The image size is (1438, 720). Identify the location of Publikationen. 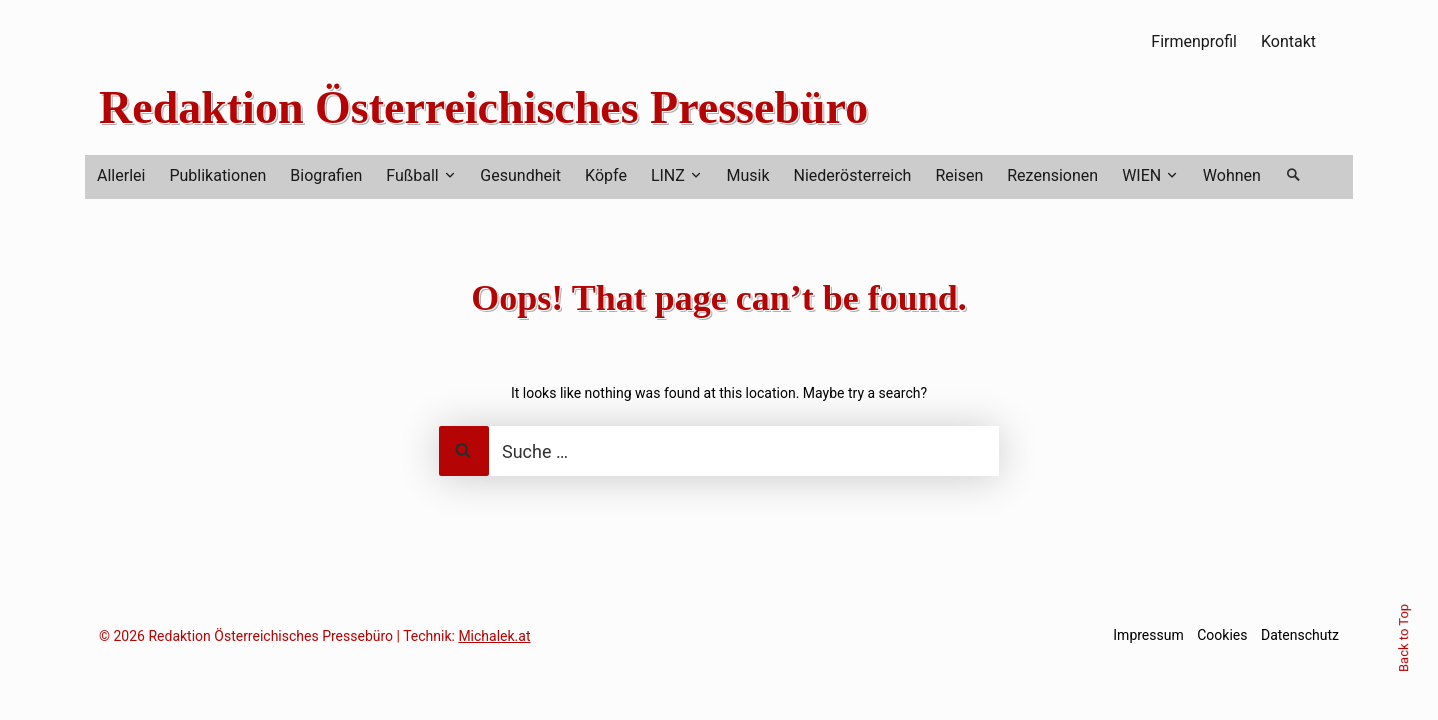
(217, 175).